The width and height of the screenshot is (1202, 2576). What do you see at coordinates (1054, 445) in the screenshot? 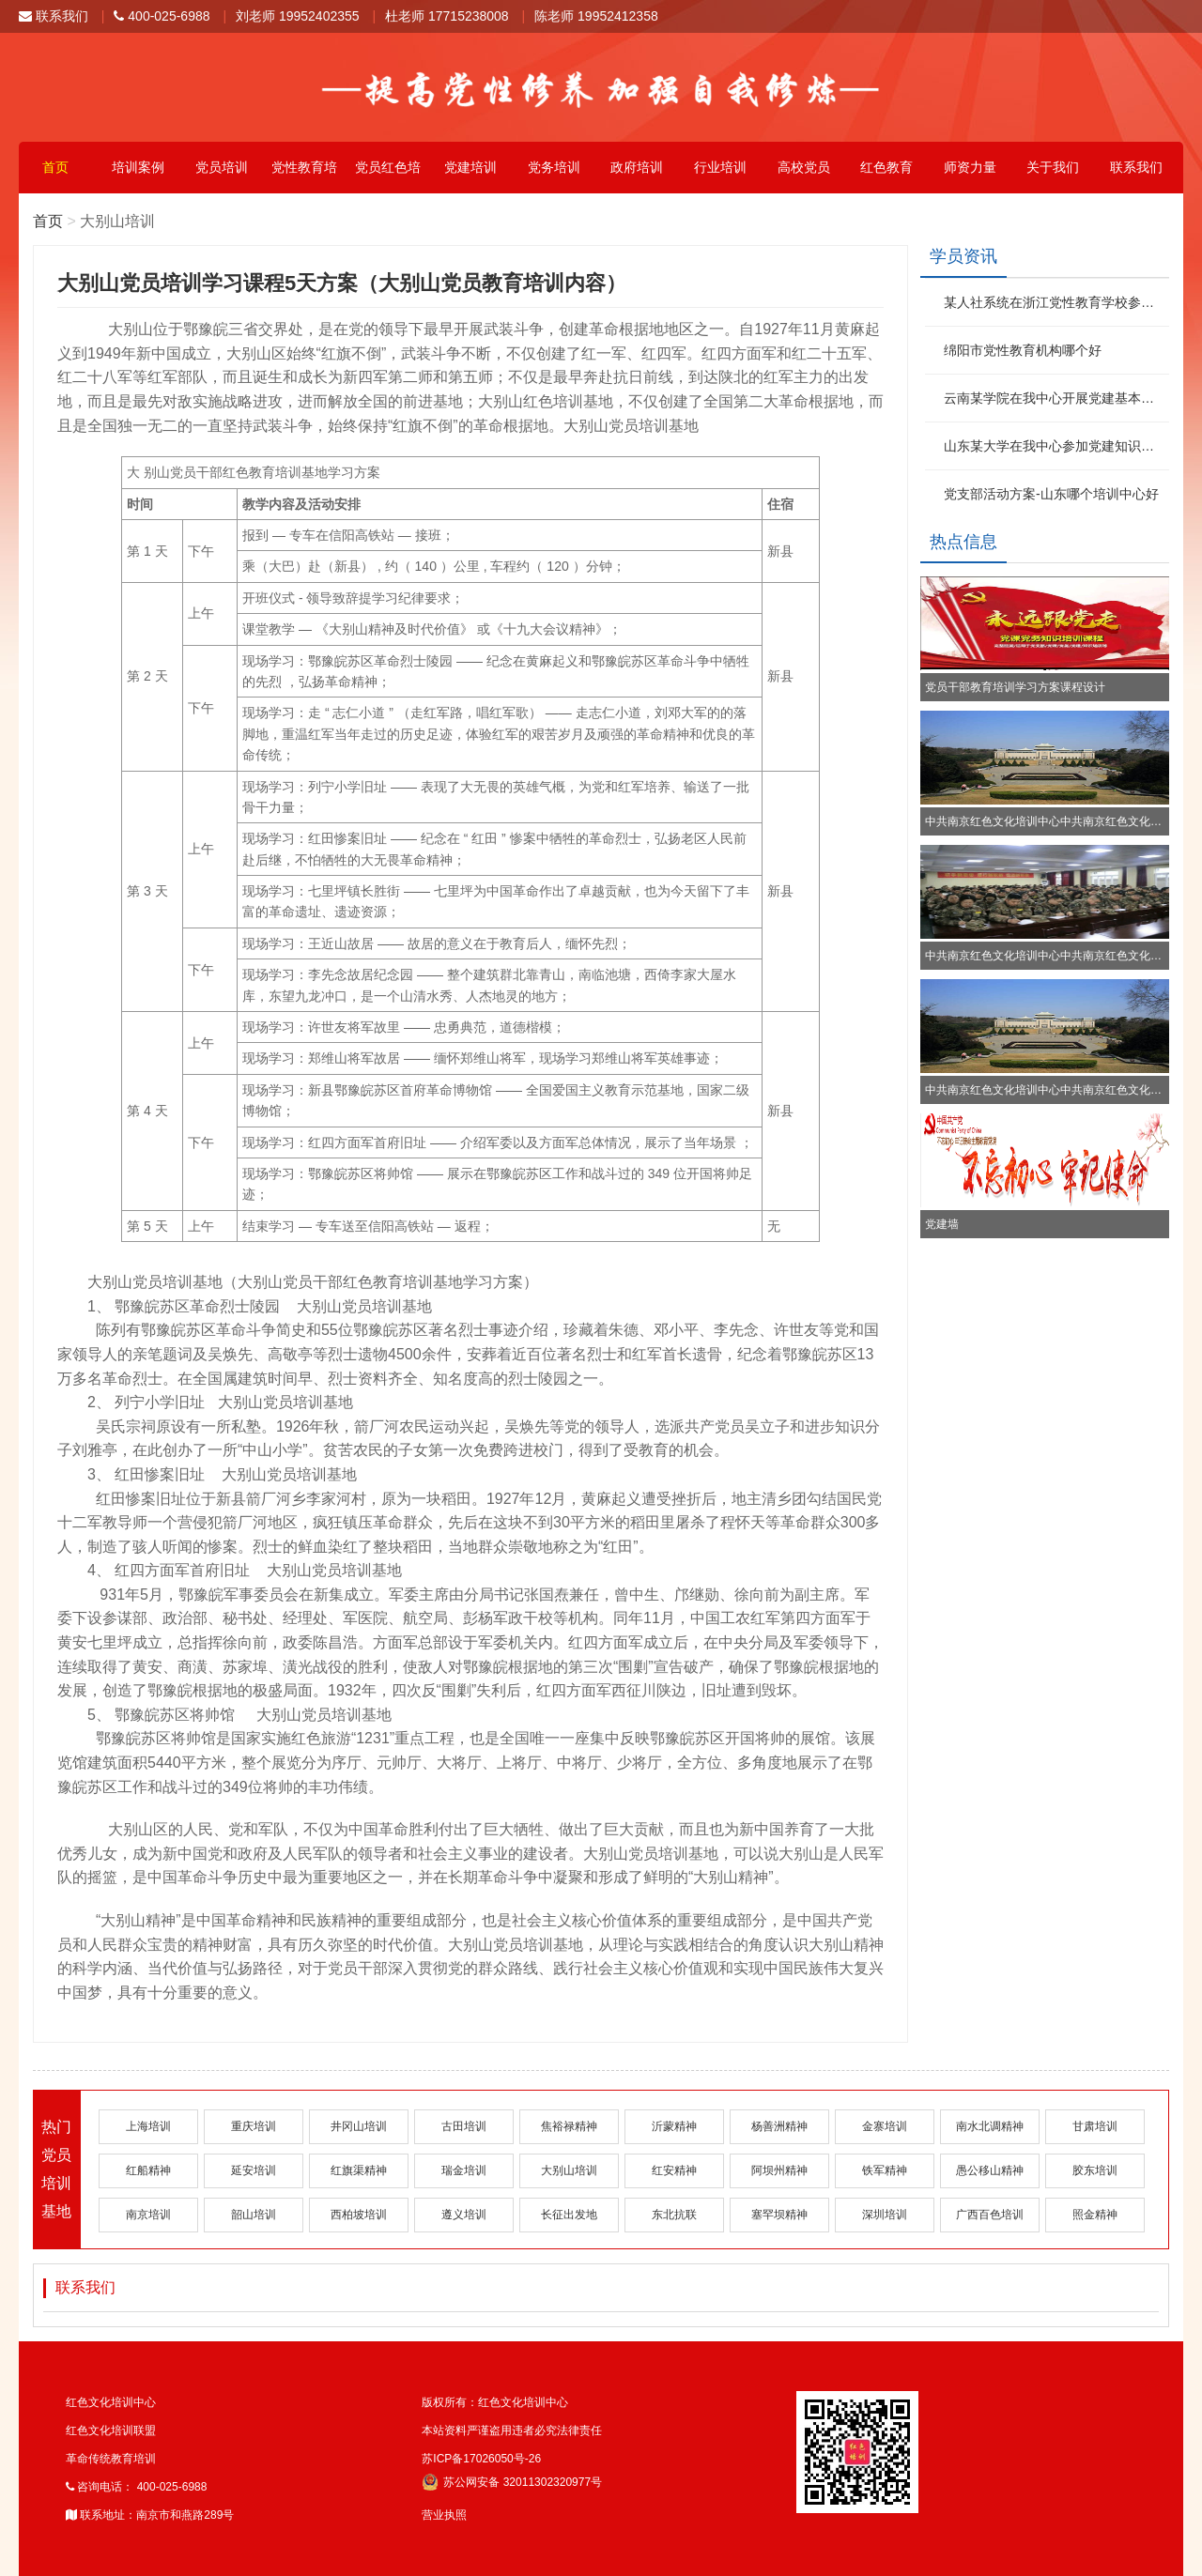
I see `山东某大学在我中心参加党建知识培训班` at bounding box center [1054, 445].